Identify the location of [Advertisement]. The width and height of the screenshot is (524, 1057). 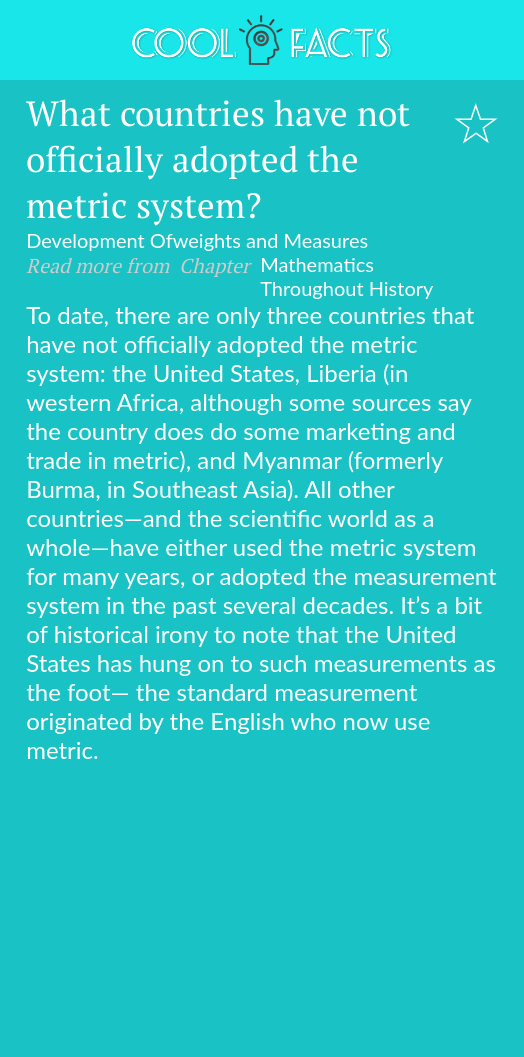
(262, 914).